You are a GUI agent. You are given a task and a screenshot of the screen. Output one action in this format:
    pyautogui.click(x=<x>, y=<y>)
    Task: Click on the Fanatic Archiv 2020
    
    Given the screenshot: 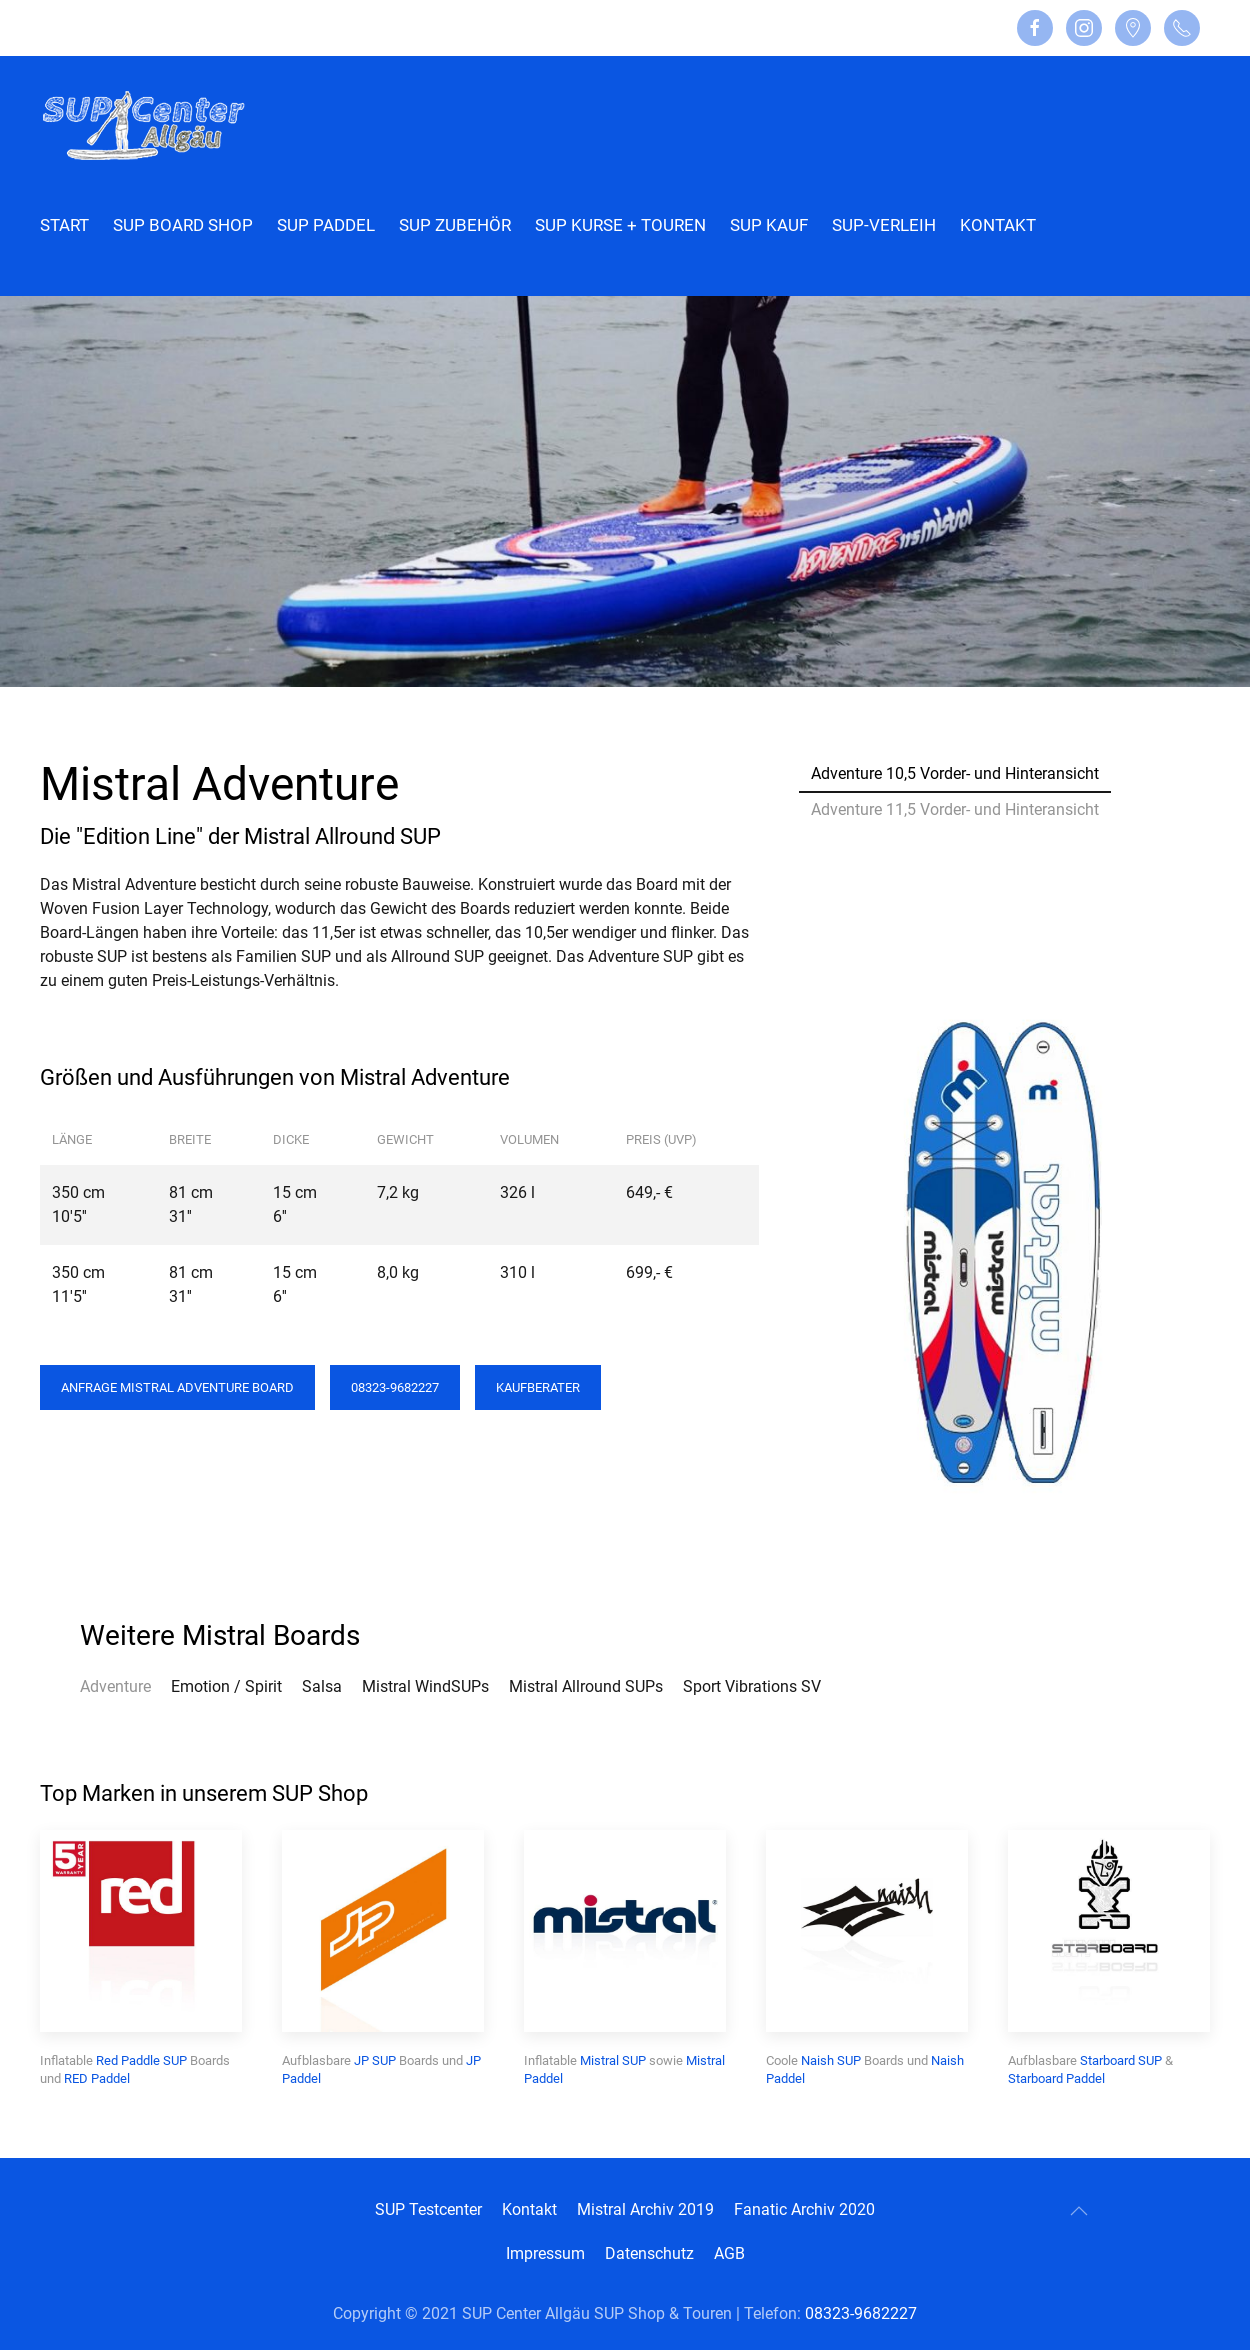 What is the action you would take?
    pyautogui.click(x=804, y=2209)
    